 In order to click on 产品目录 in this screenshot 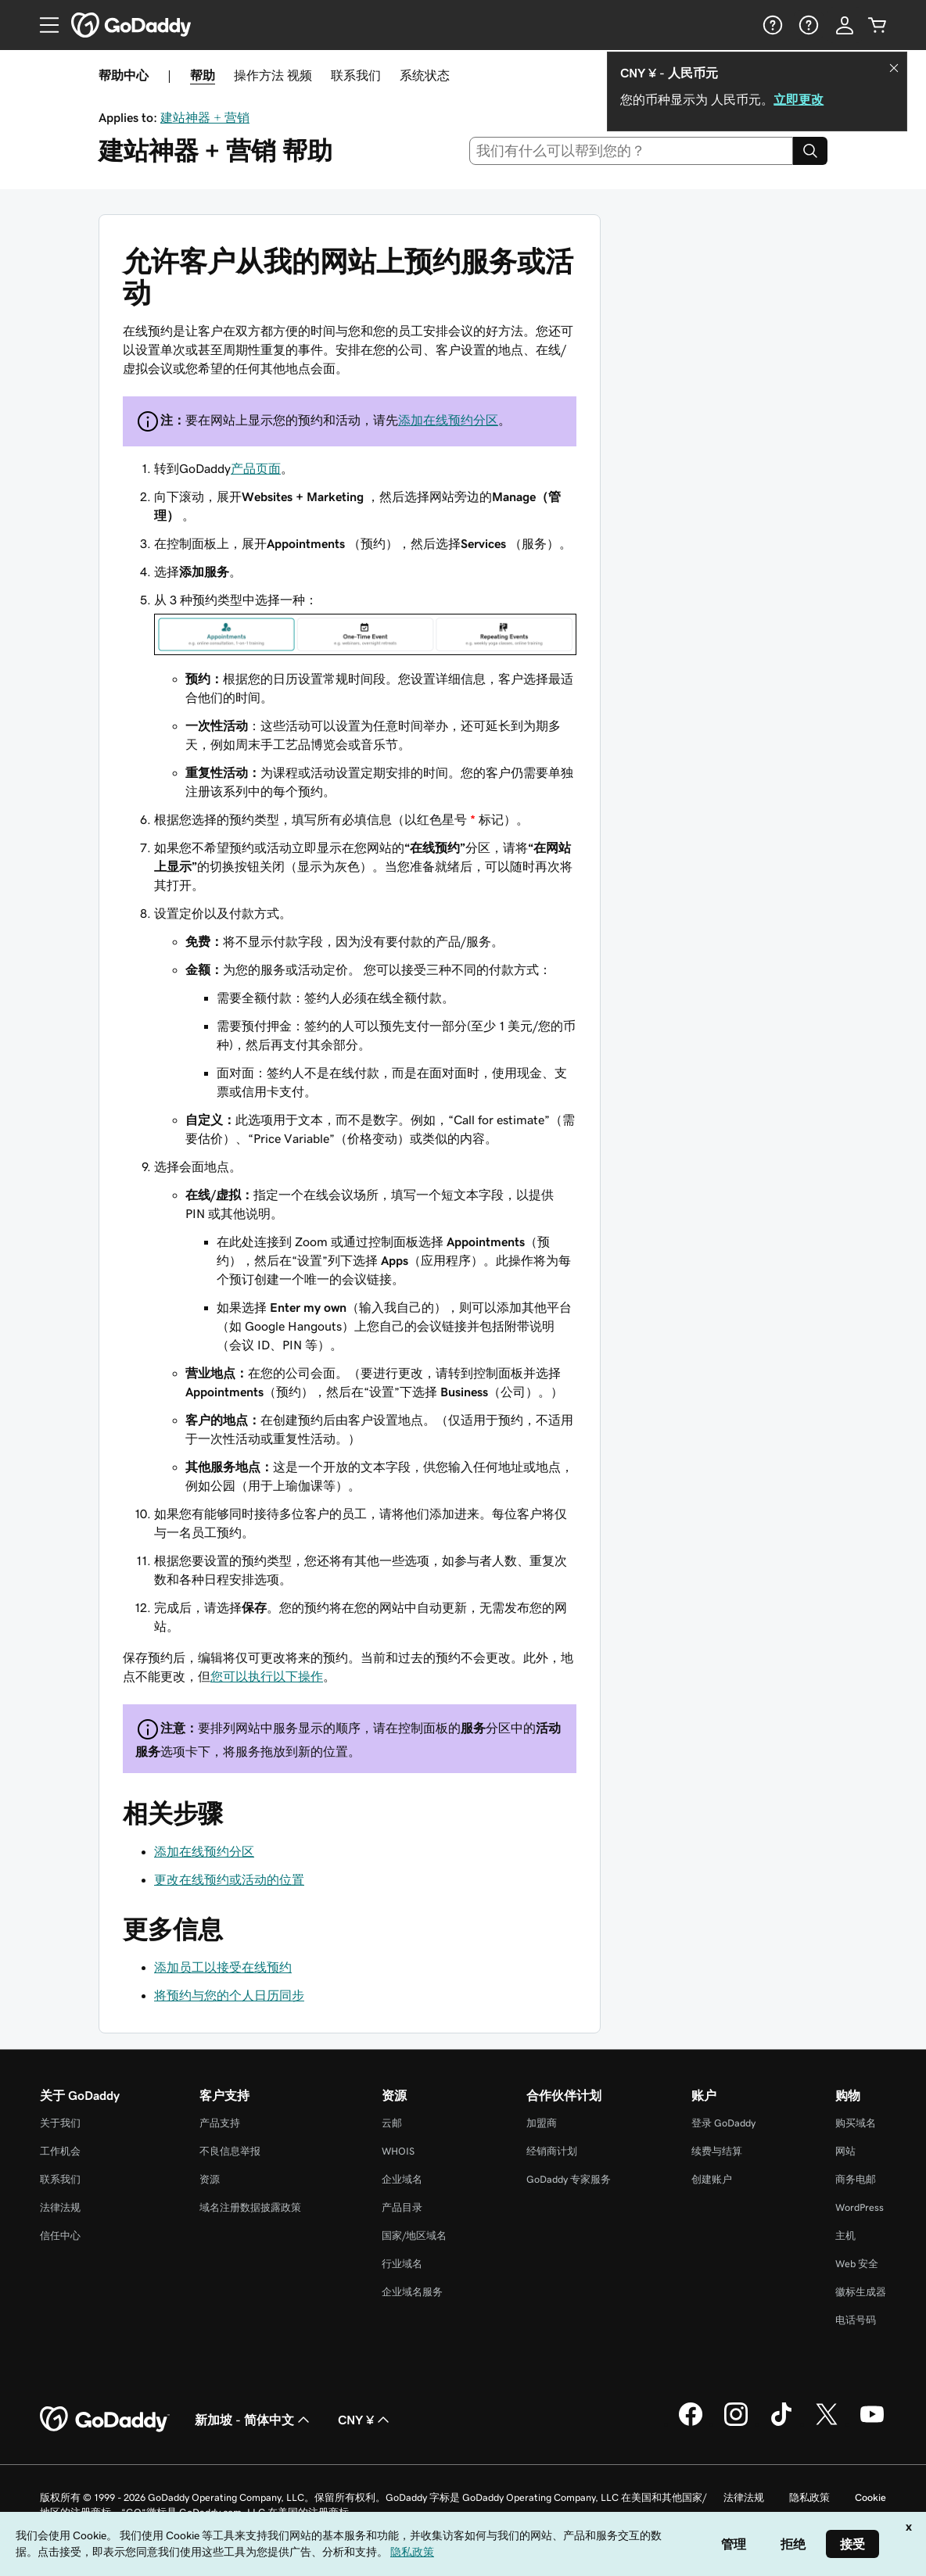, I will do `click(402, 2207)`.